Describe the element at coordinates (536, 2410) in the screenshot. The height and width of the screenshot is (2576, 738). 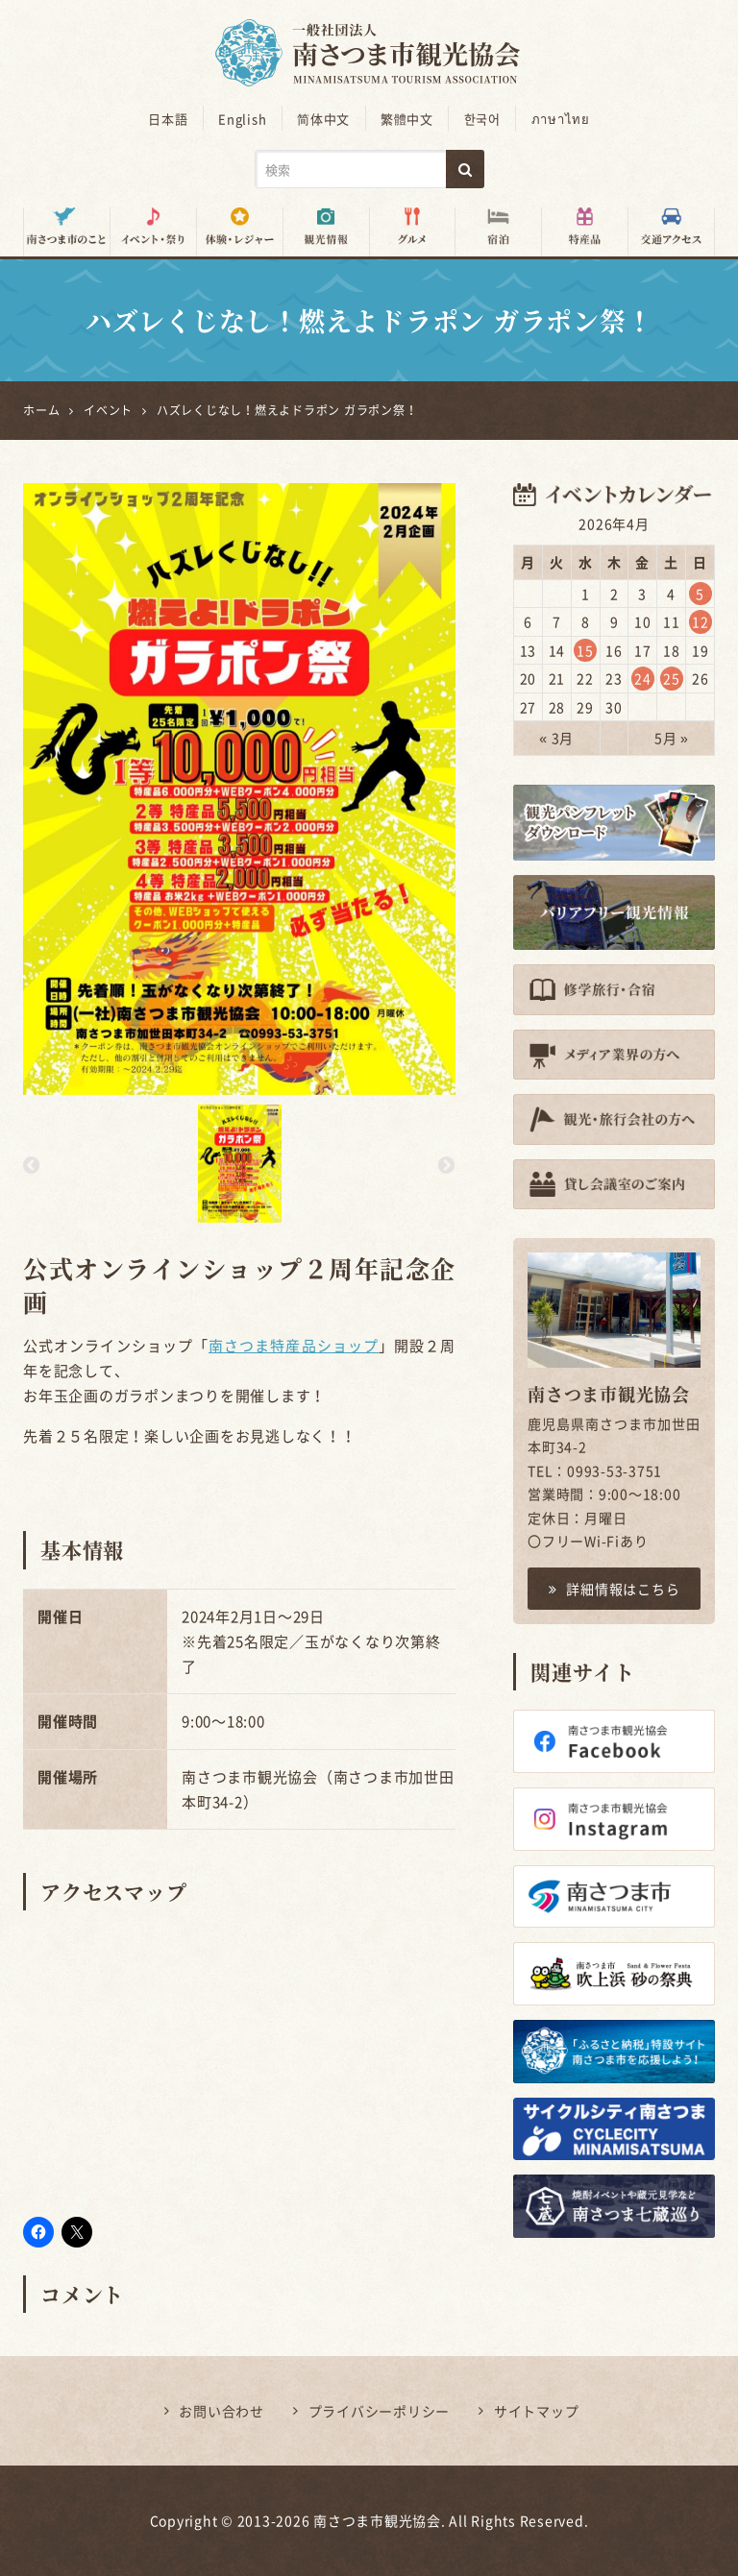
I see `サイトマップ` at that location.